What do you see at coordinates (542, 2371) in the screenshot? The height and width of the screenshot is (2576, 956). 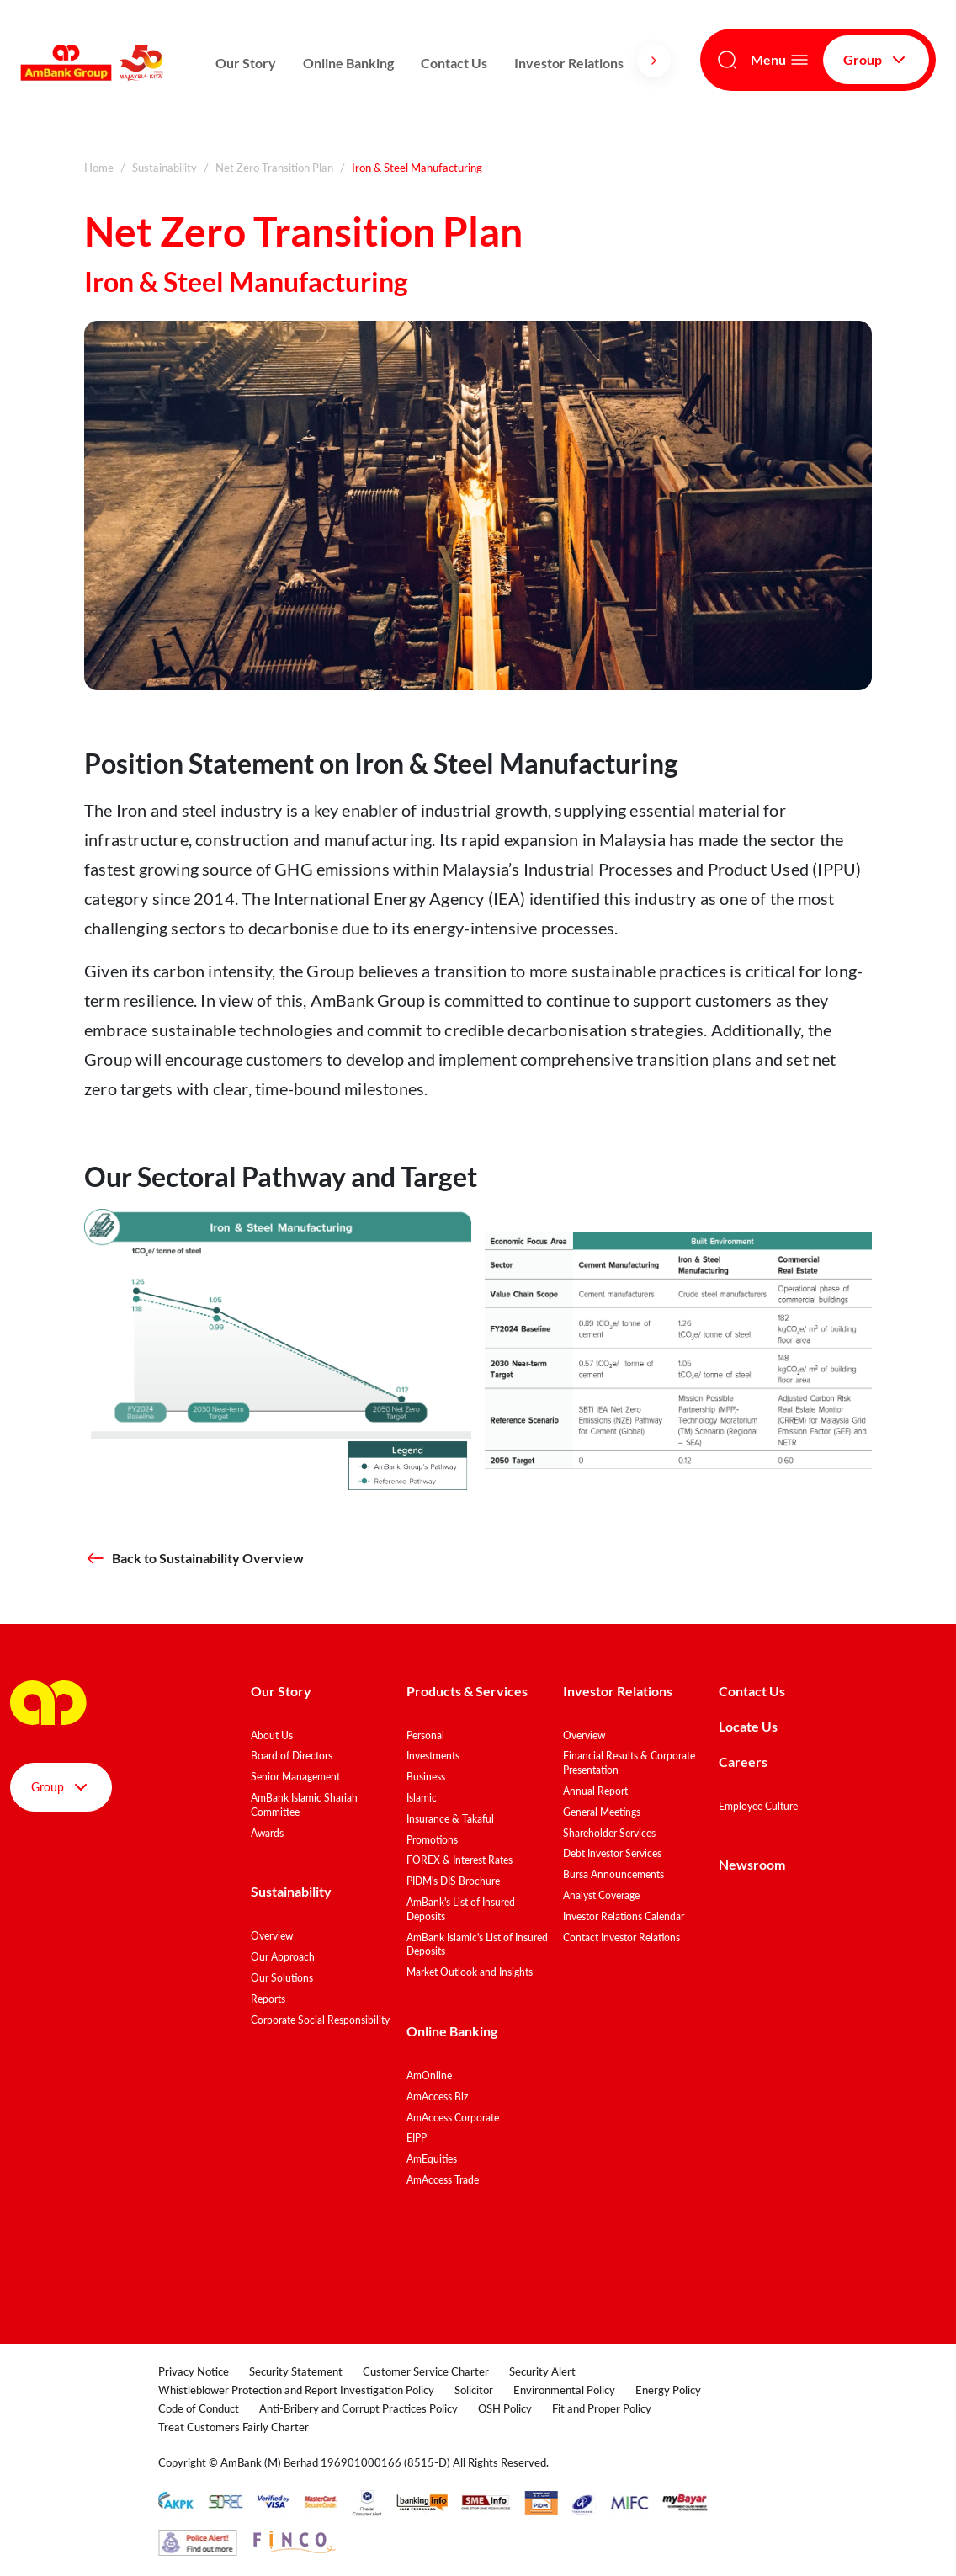 I see `Security Alert` at bounding box center [542, 2371].